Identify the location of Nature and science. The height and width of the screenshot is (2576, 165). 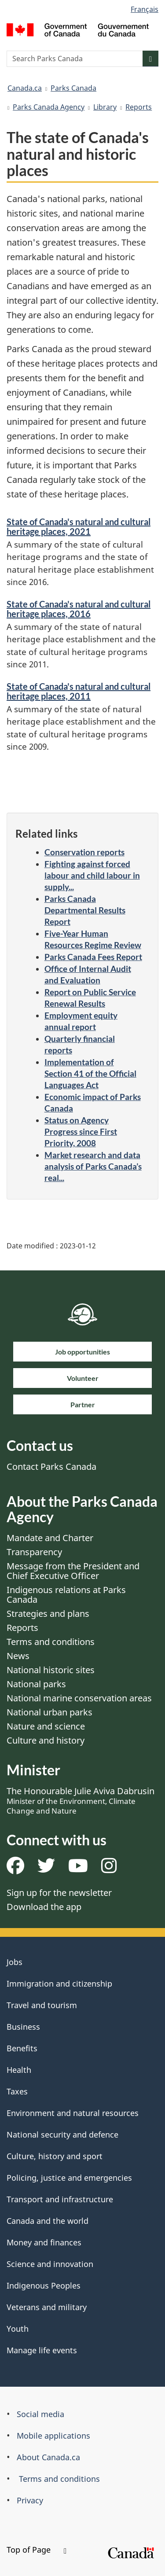
(46, 1726).